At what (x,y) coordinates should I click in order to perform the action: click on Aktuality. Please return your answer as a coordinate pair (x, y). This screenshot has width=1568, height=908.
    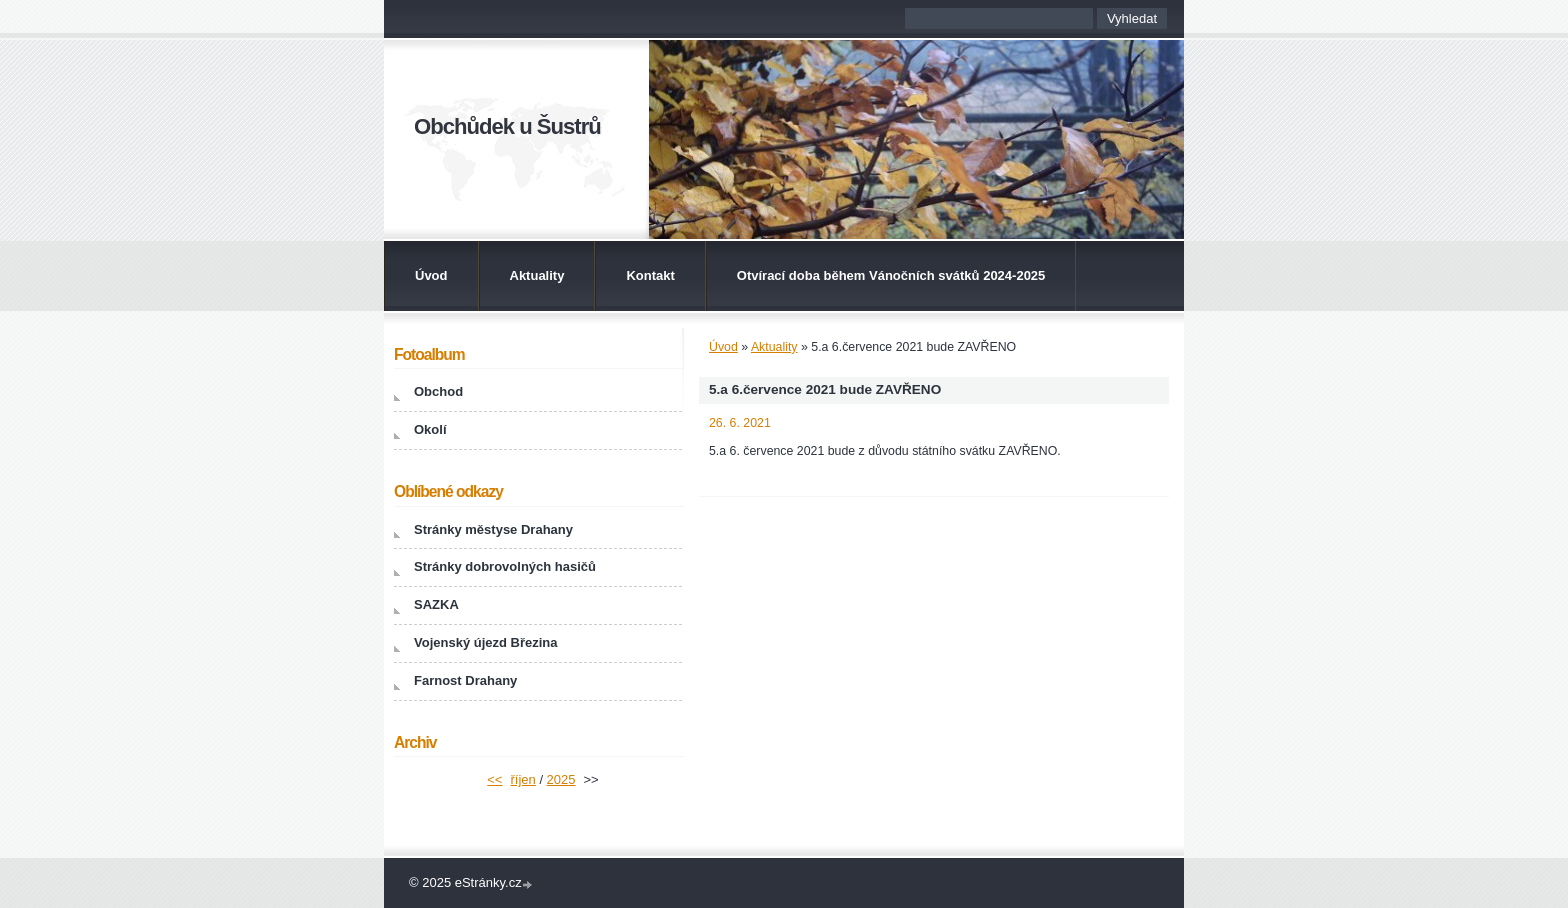
    Looking at the image, I should click on (537, 275).